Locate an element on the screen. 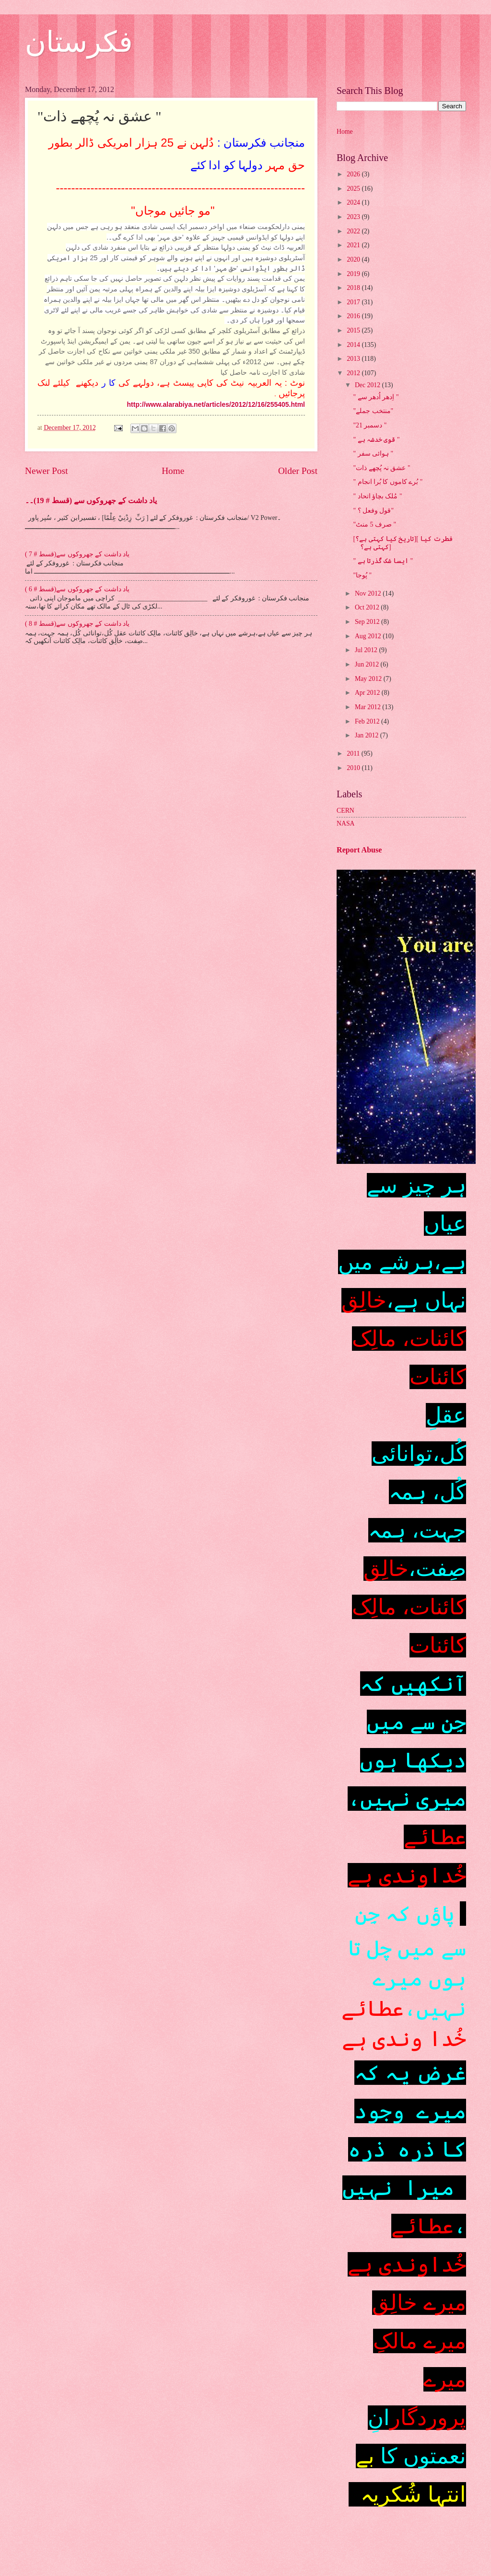 The width and height of the screenshot is (491, 2576). 2013 is located at coordinates (354, 358).